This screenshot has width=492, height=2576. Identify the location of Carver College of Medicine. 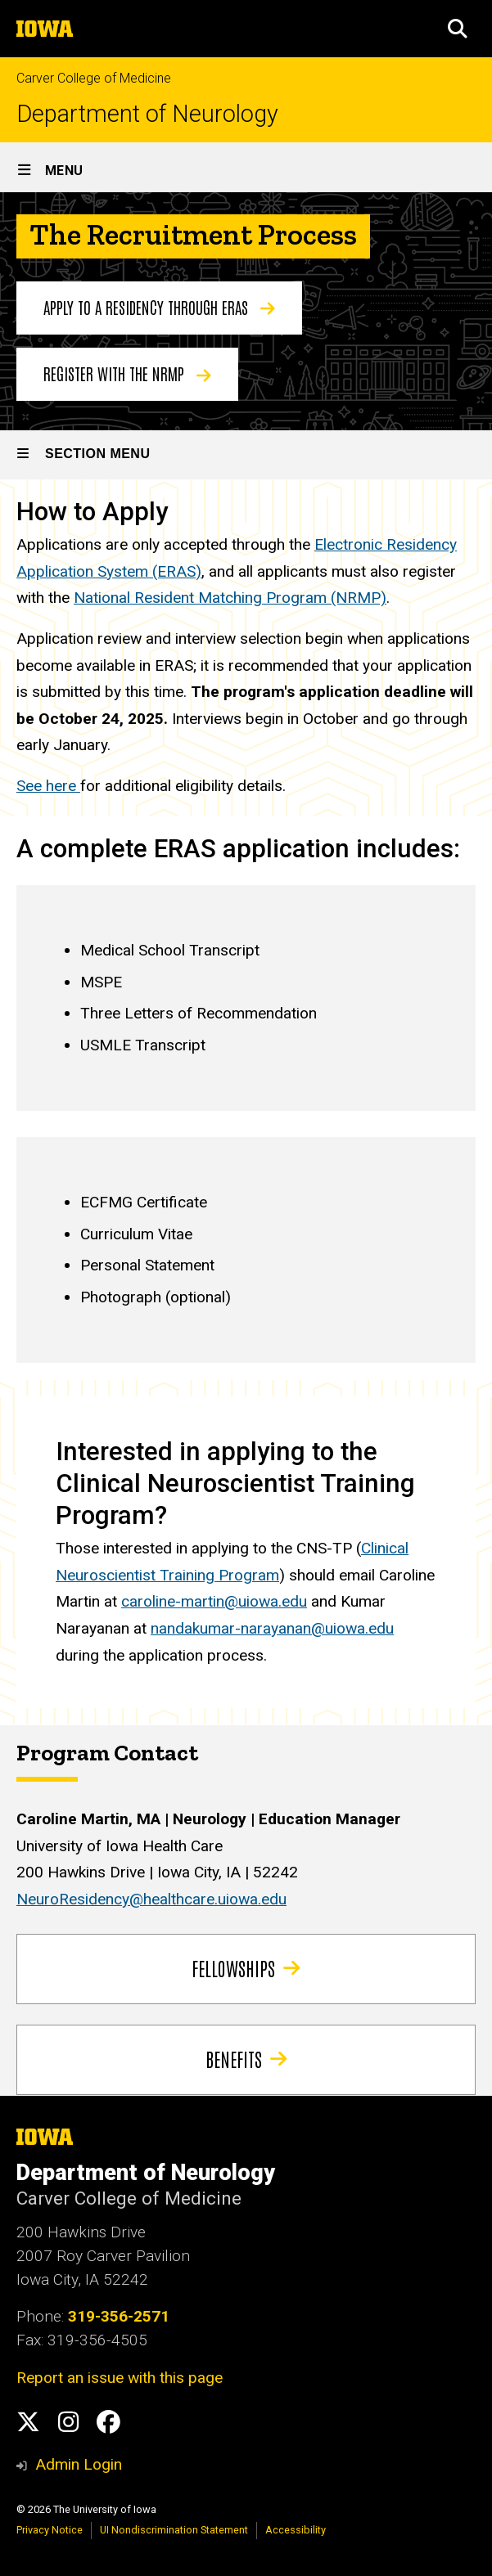
(93, 78).